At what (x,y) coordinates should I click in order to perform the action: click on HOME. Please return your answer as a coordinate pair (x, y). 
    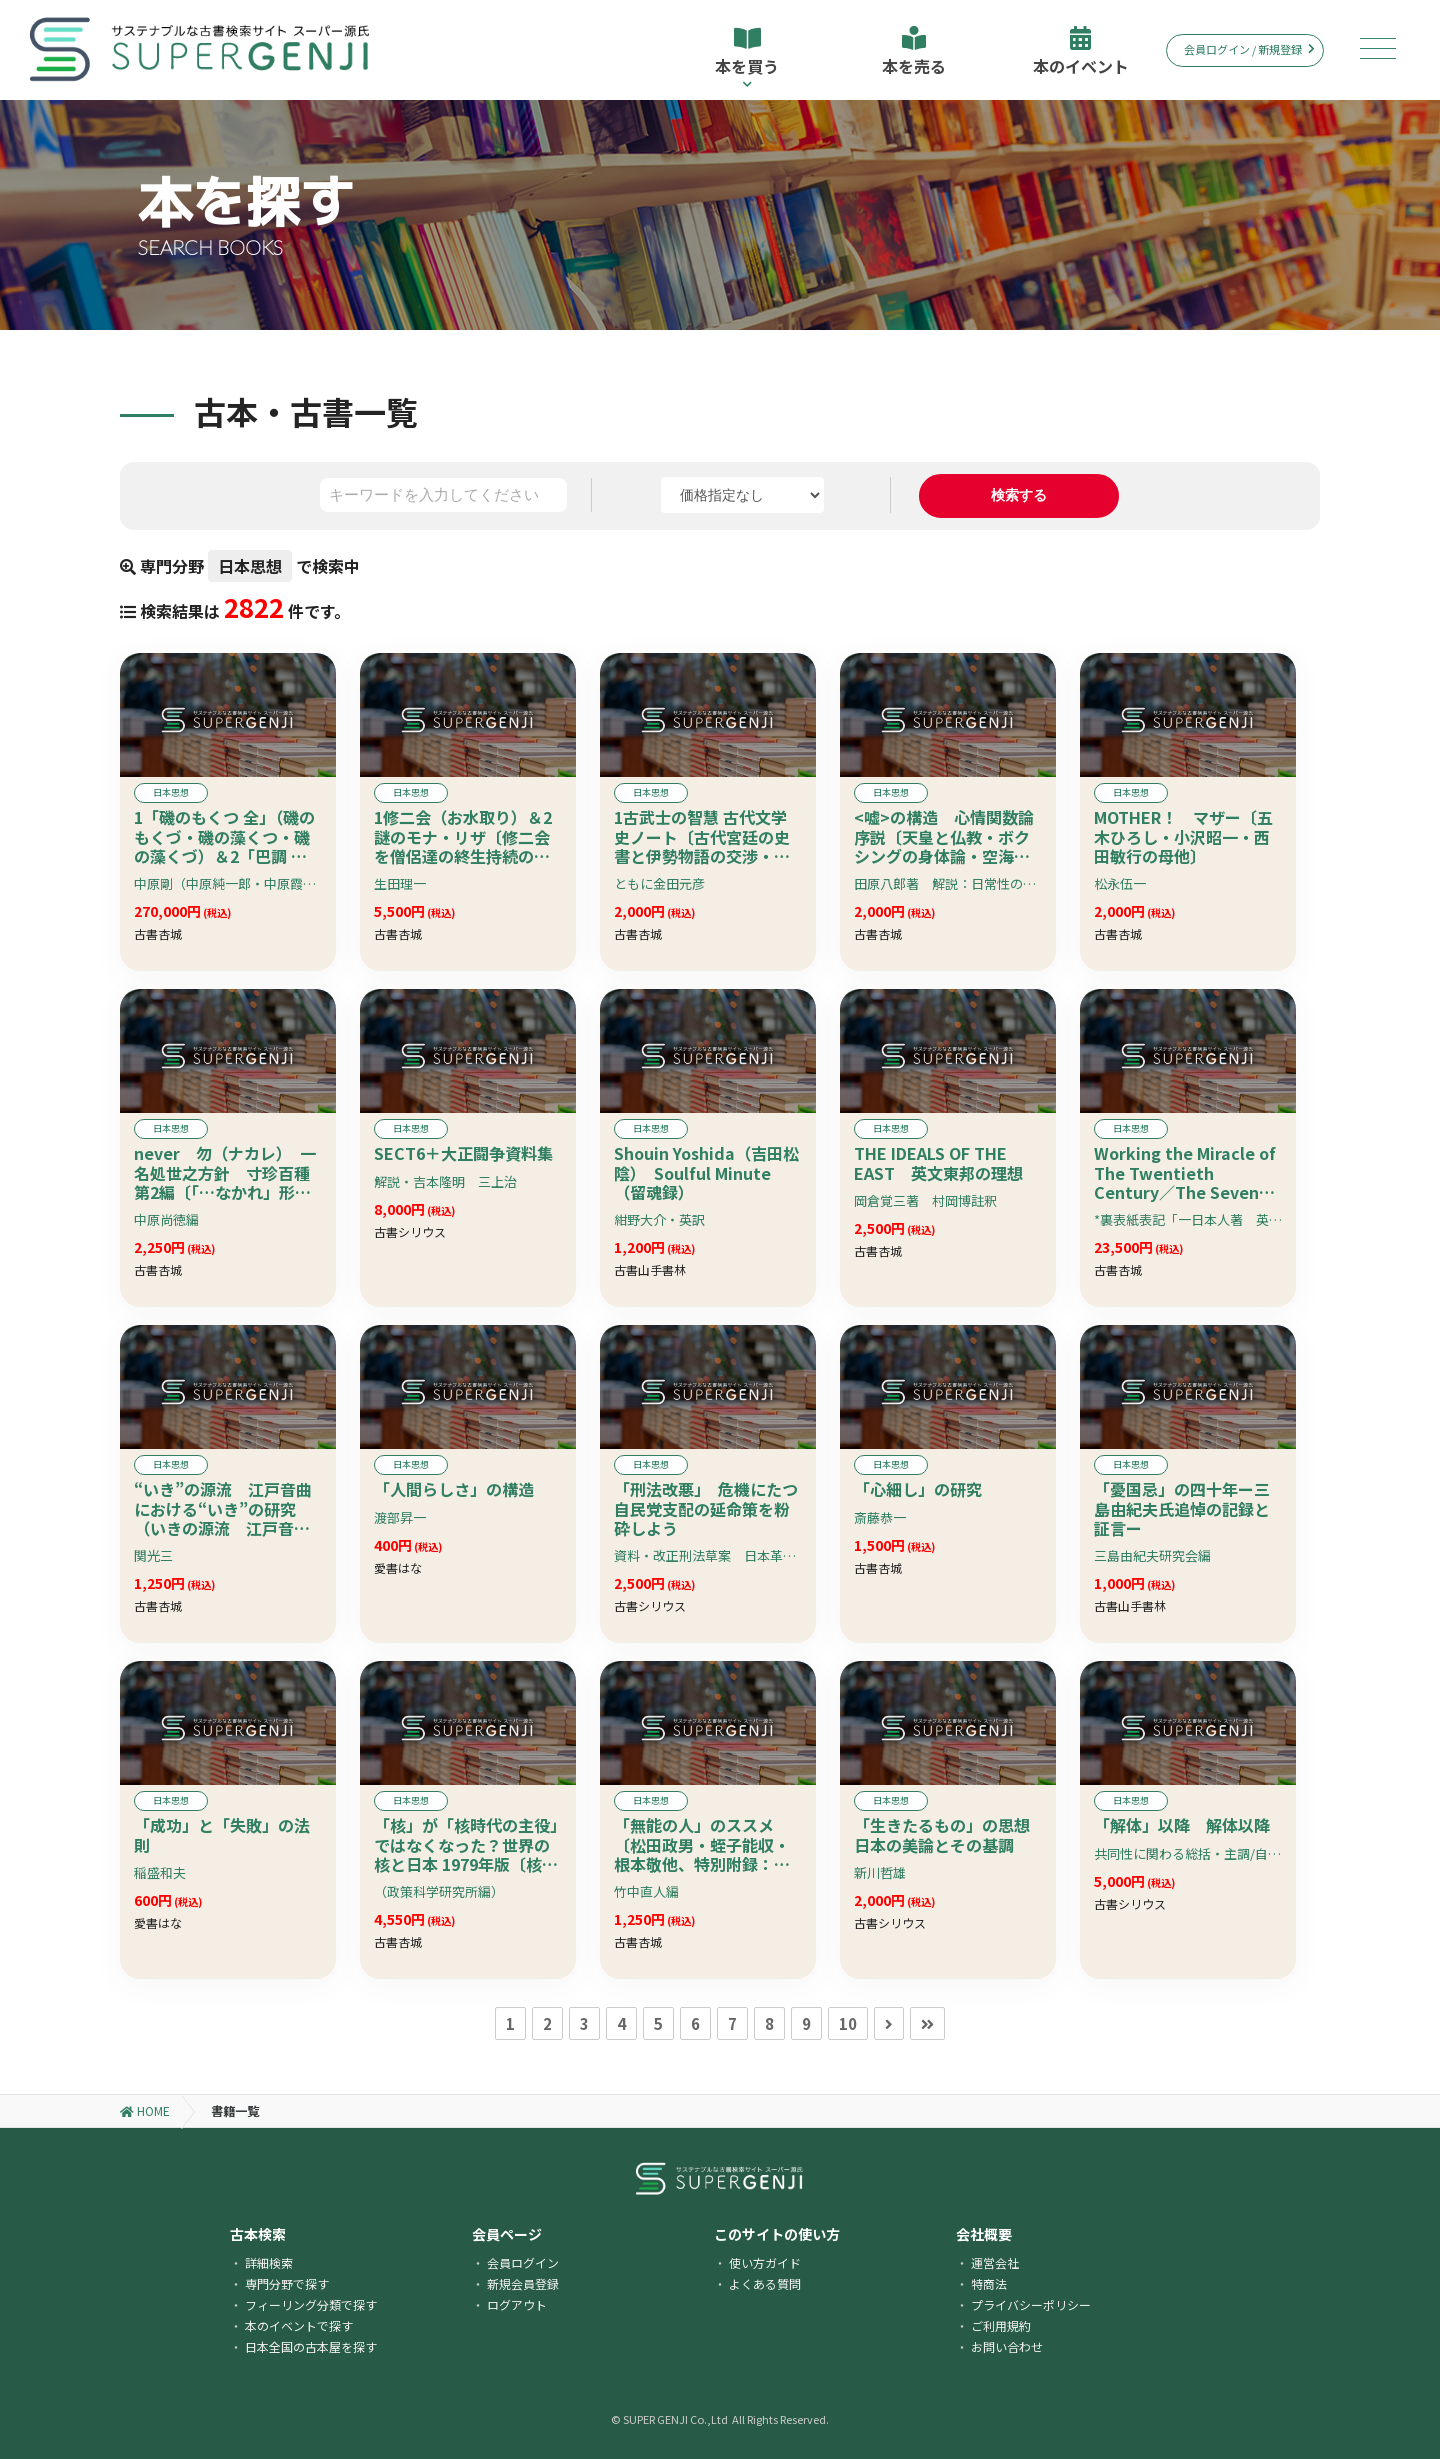
    Looking at the image, I should click on (145, 2110).